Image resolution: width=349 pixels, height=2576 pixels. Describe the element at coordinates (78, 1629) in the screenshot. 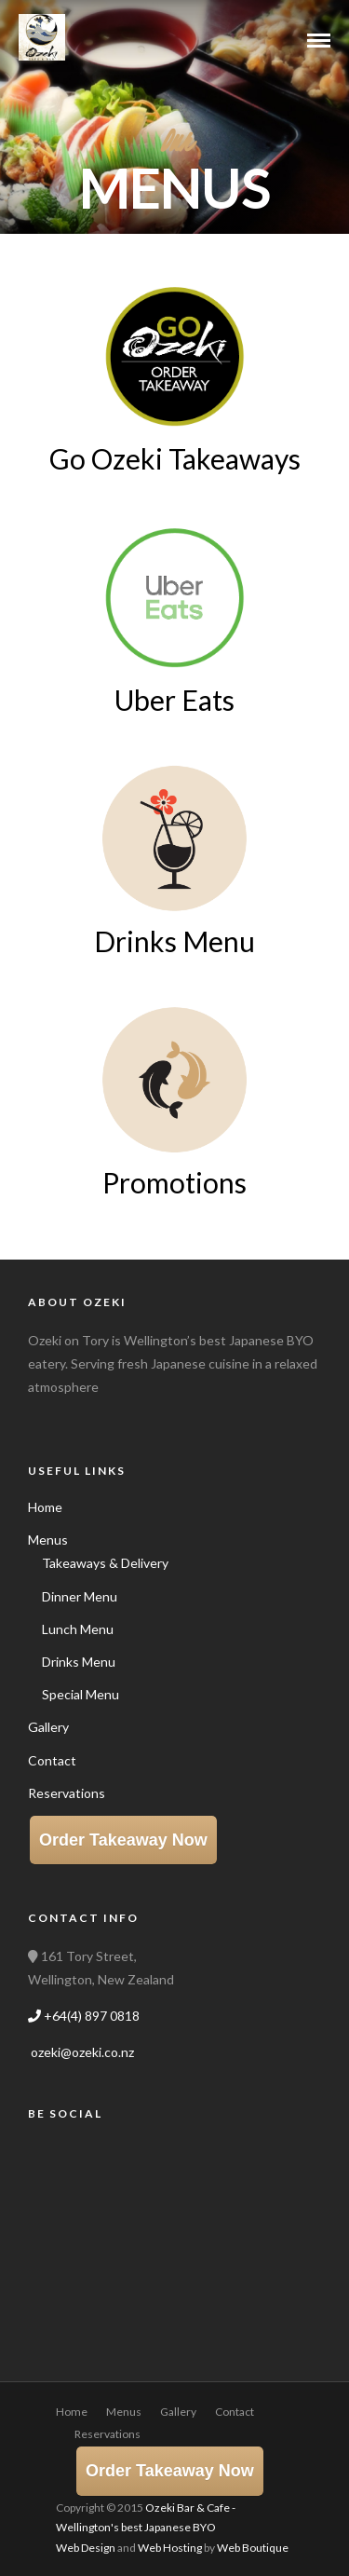

I see `Lunch Menu` at that location.